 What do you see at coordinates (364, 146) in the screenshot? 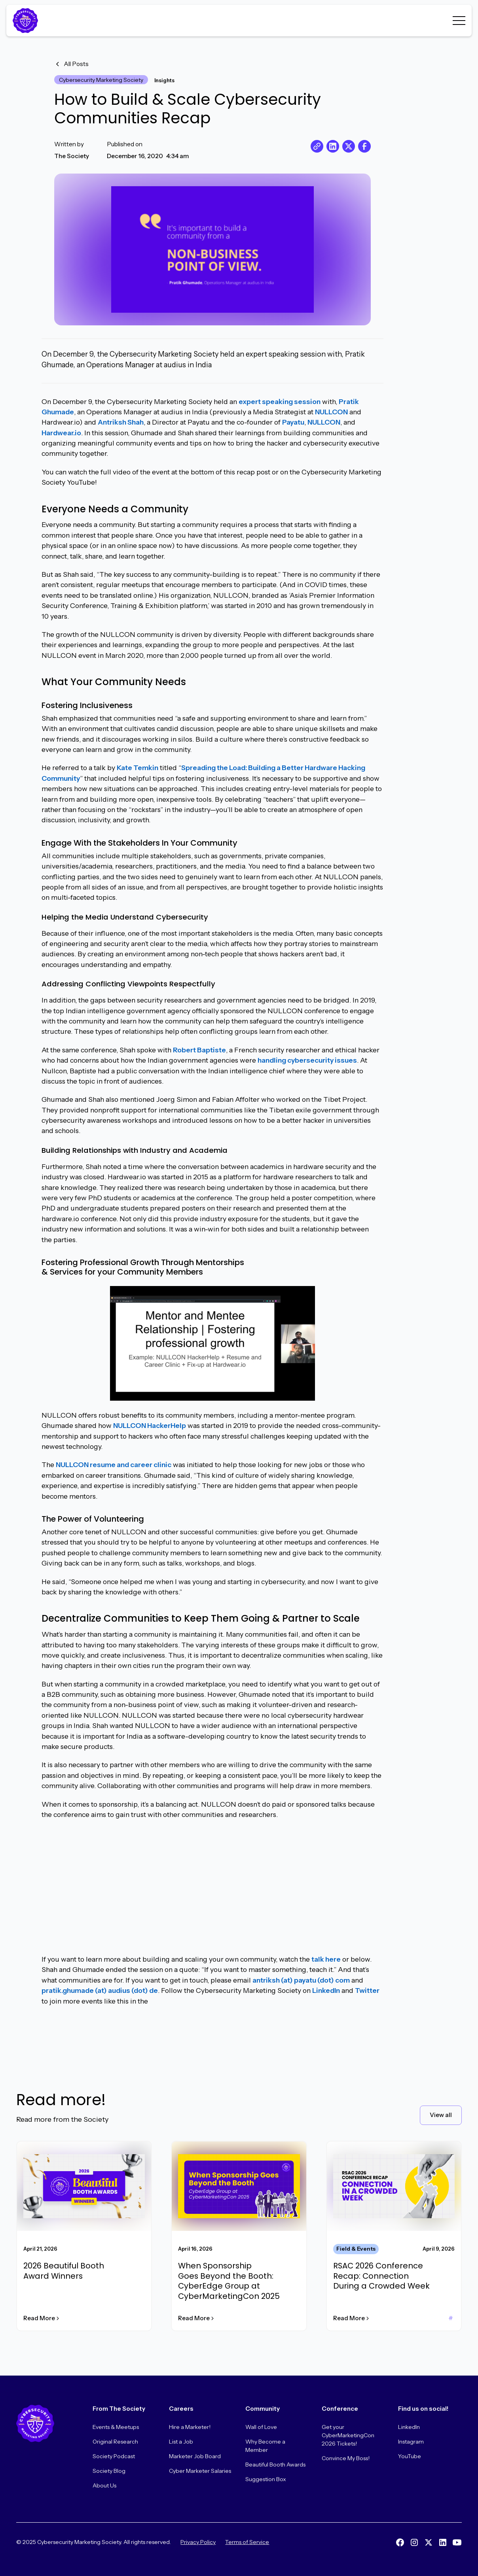
I see `[share on Facebook]` at bounding box center [364, 146].